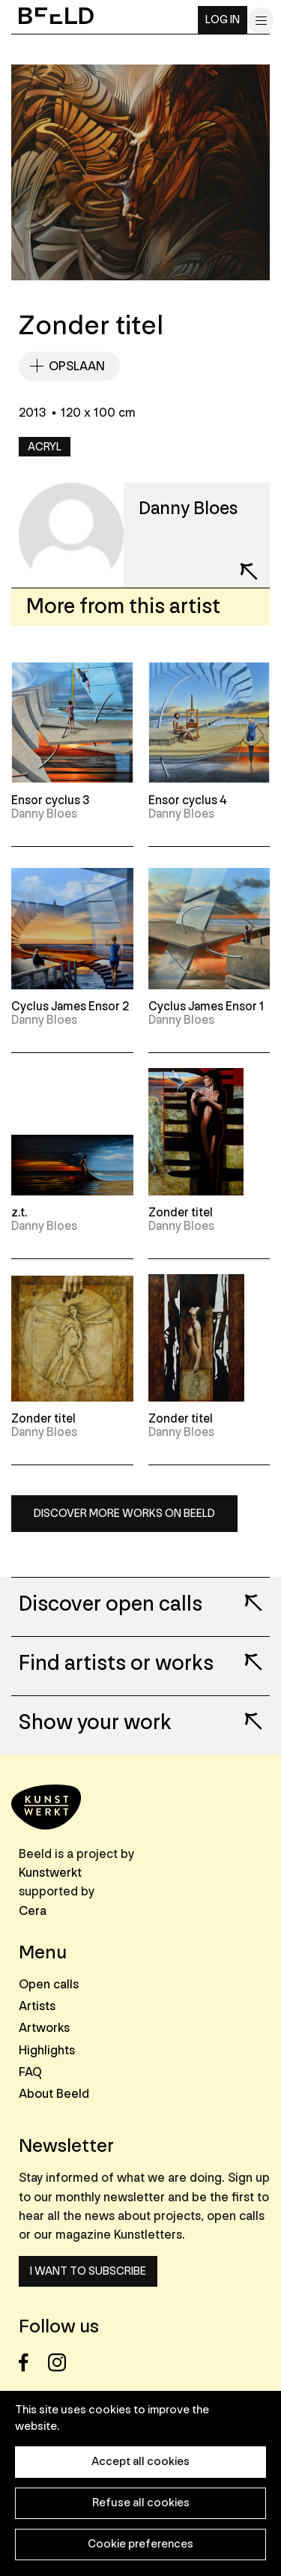 This screenshot has height=2576, width=281. I want to click on Refuse all cookies, so click(141, 2503).